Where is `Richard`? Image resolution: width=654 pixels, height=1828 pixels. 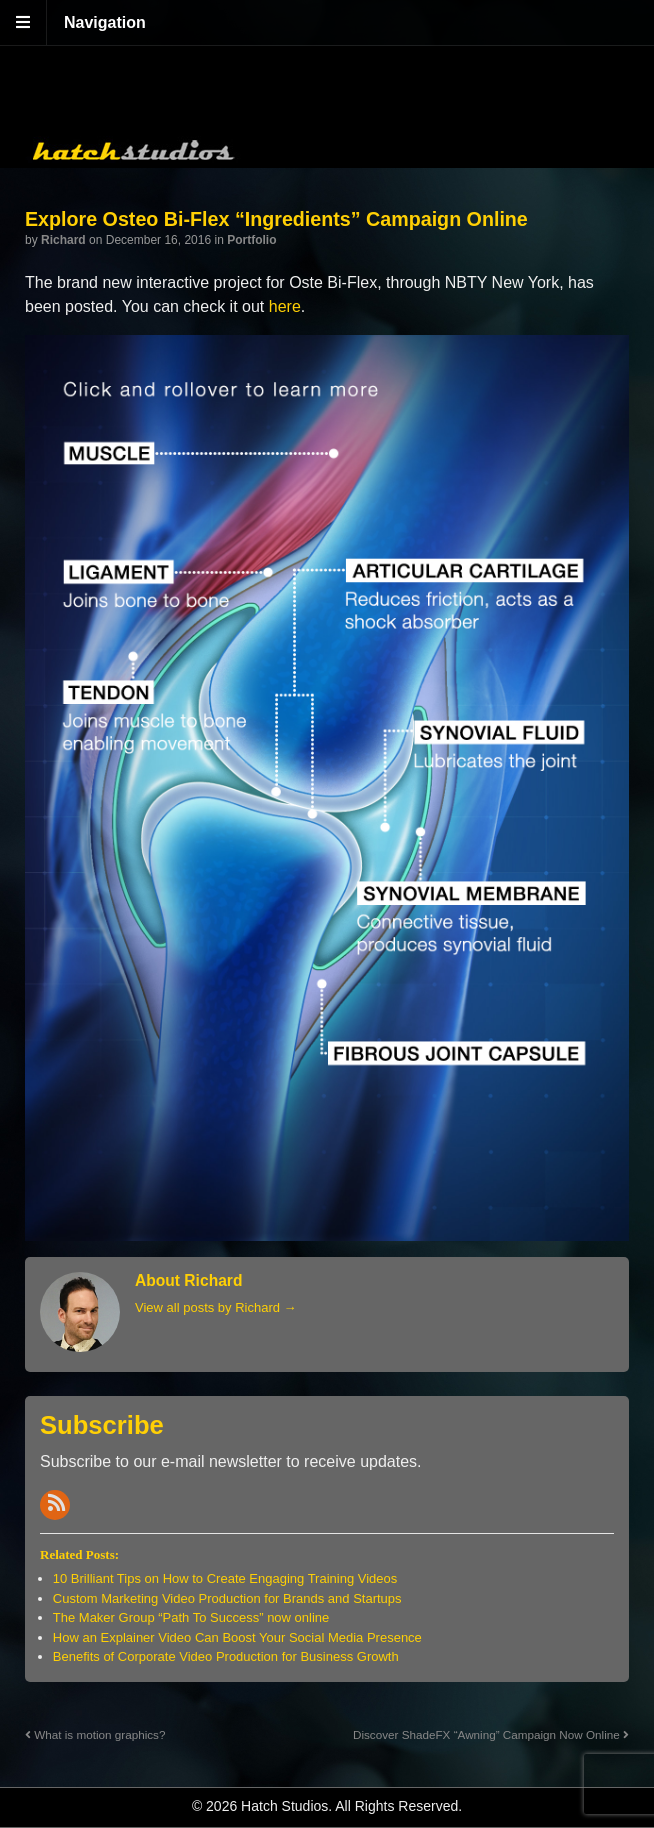 Richard is located at coordinates (63, 240).